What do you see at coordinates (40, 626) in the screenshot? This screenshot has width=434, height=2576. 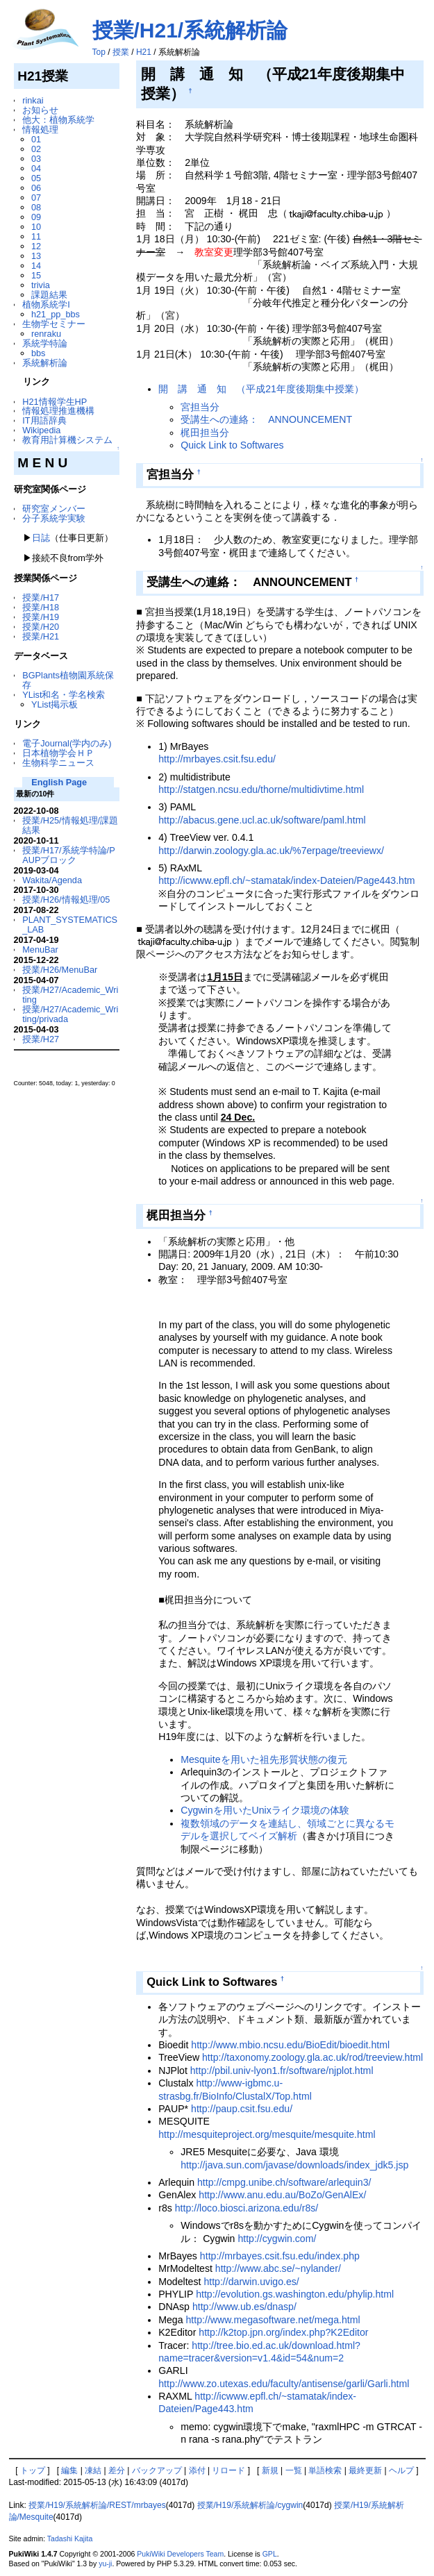 I see `授業/H20` at bounding box center [40, 626].